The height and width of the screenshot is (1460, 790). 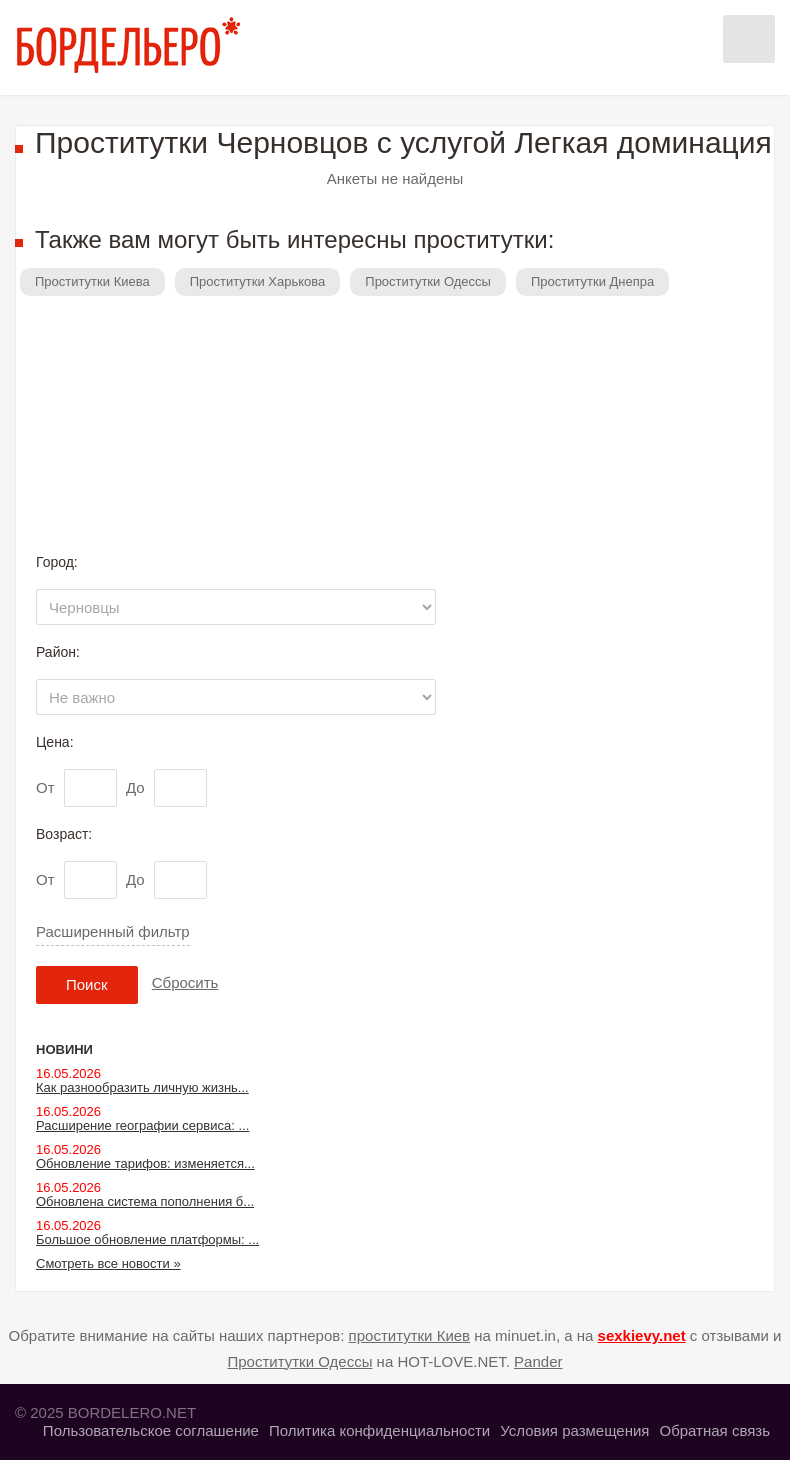 I want to click on Обратная связь, so click(x=714, y=1430).